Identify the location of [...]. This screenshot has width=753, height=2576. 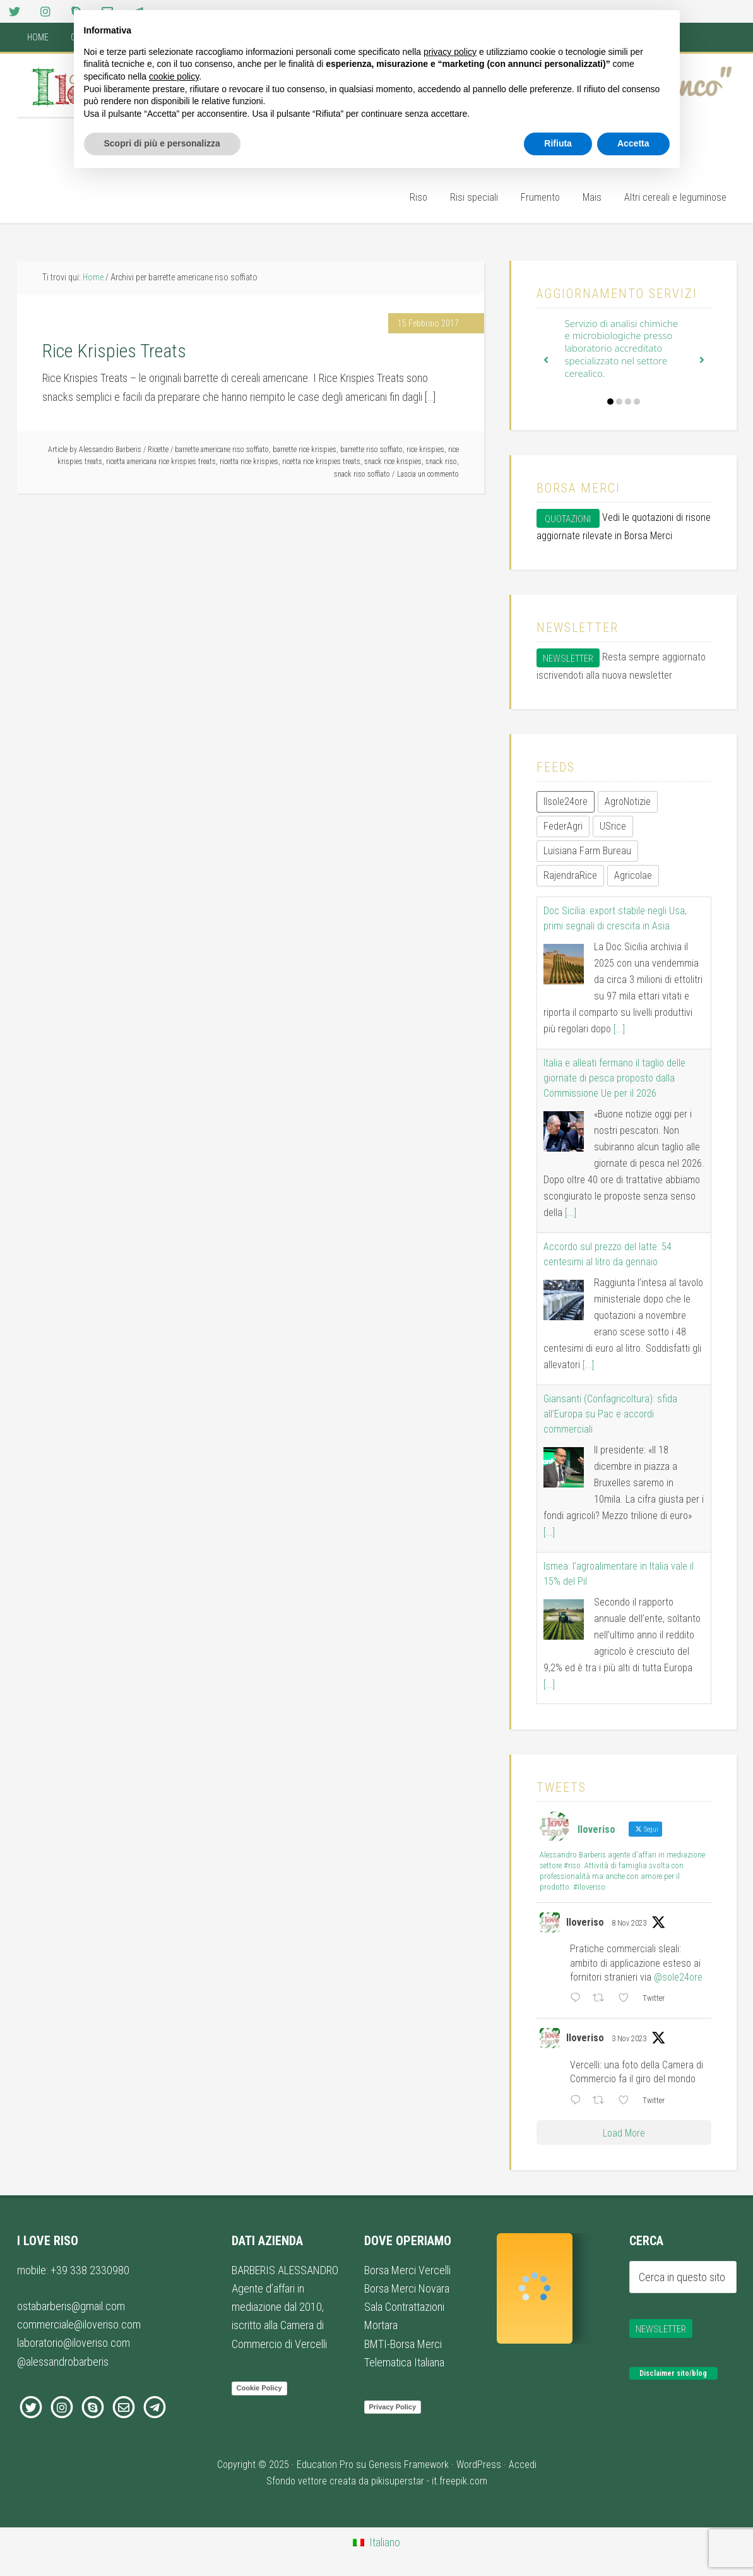
(619, 1029).